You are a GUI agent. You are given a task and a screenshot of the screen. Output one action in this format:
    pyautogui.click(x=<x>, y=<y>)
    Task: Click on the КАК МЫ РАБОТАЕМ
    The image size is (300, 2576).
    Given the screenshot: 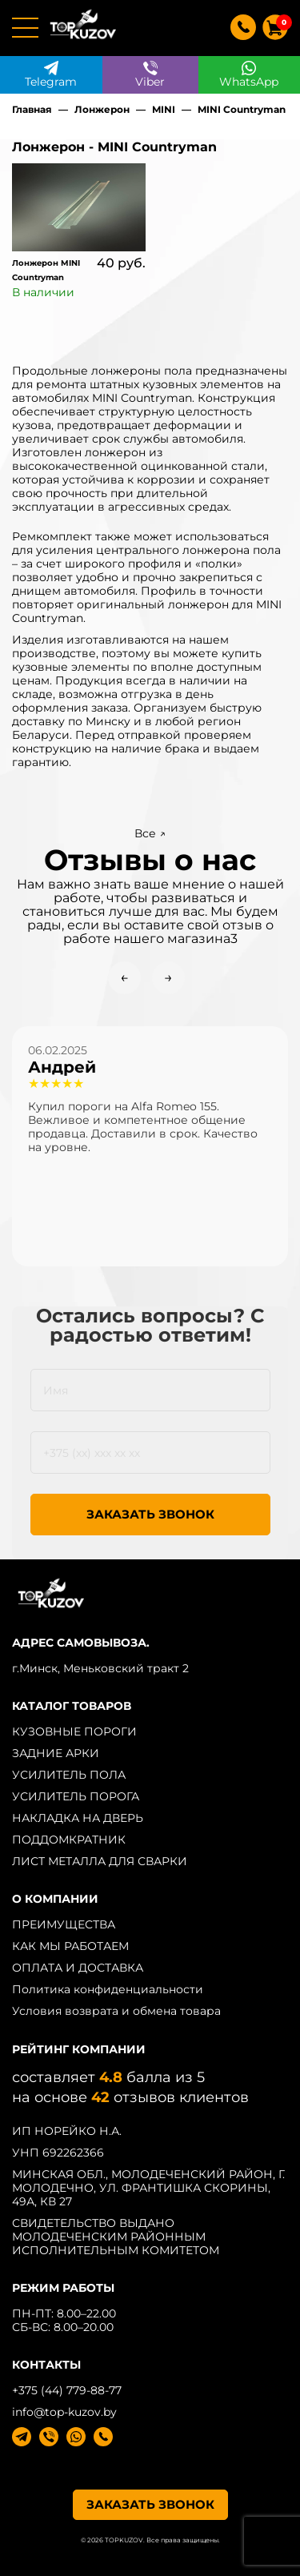 What is the action you would take?
    pyautogui.click(x=70, y=1946)
    